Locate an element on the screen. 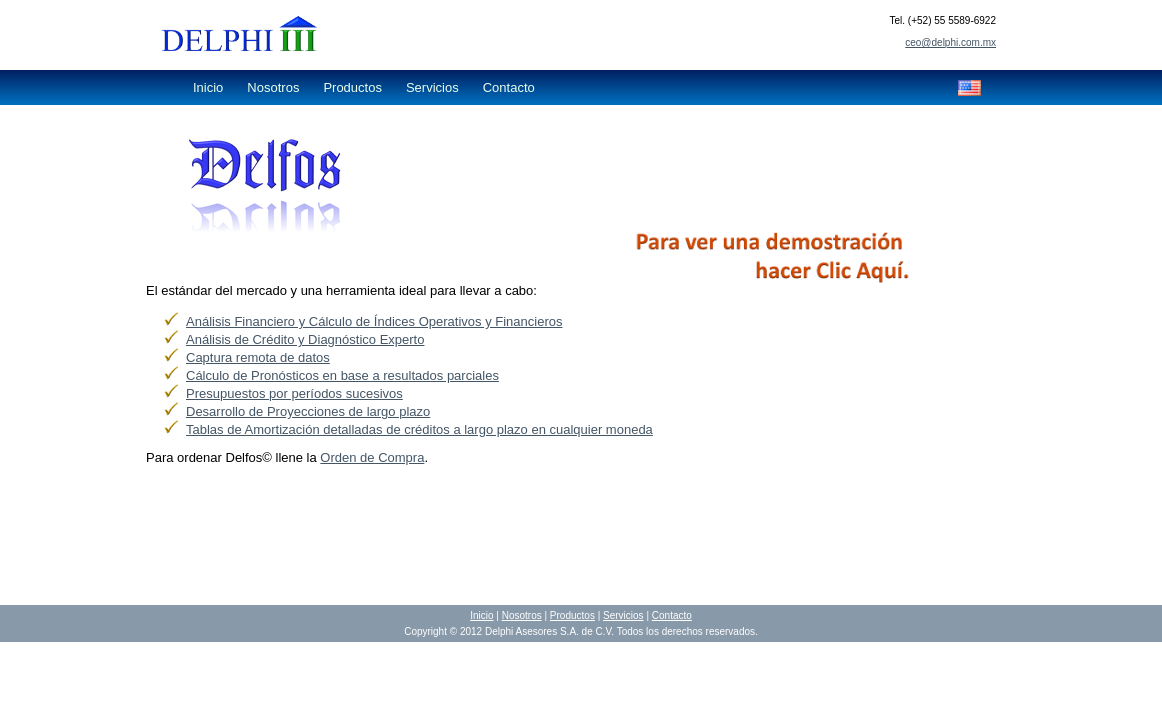 The width and height of the screenshot is (1162, 720). Contacto is located at coordinates (509, 87).